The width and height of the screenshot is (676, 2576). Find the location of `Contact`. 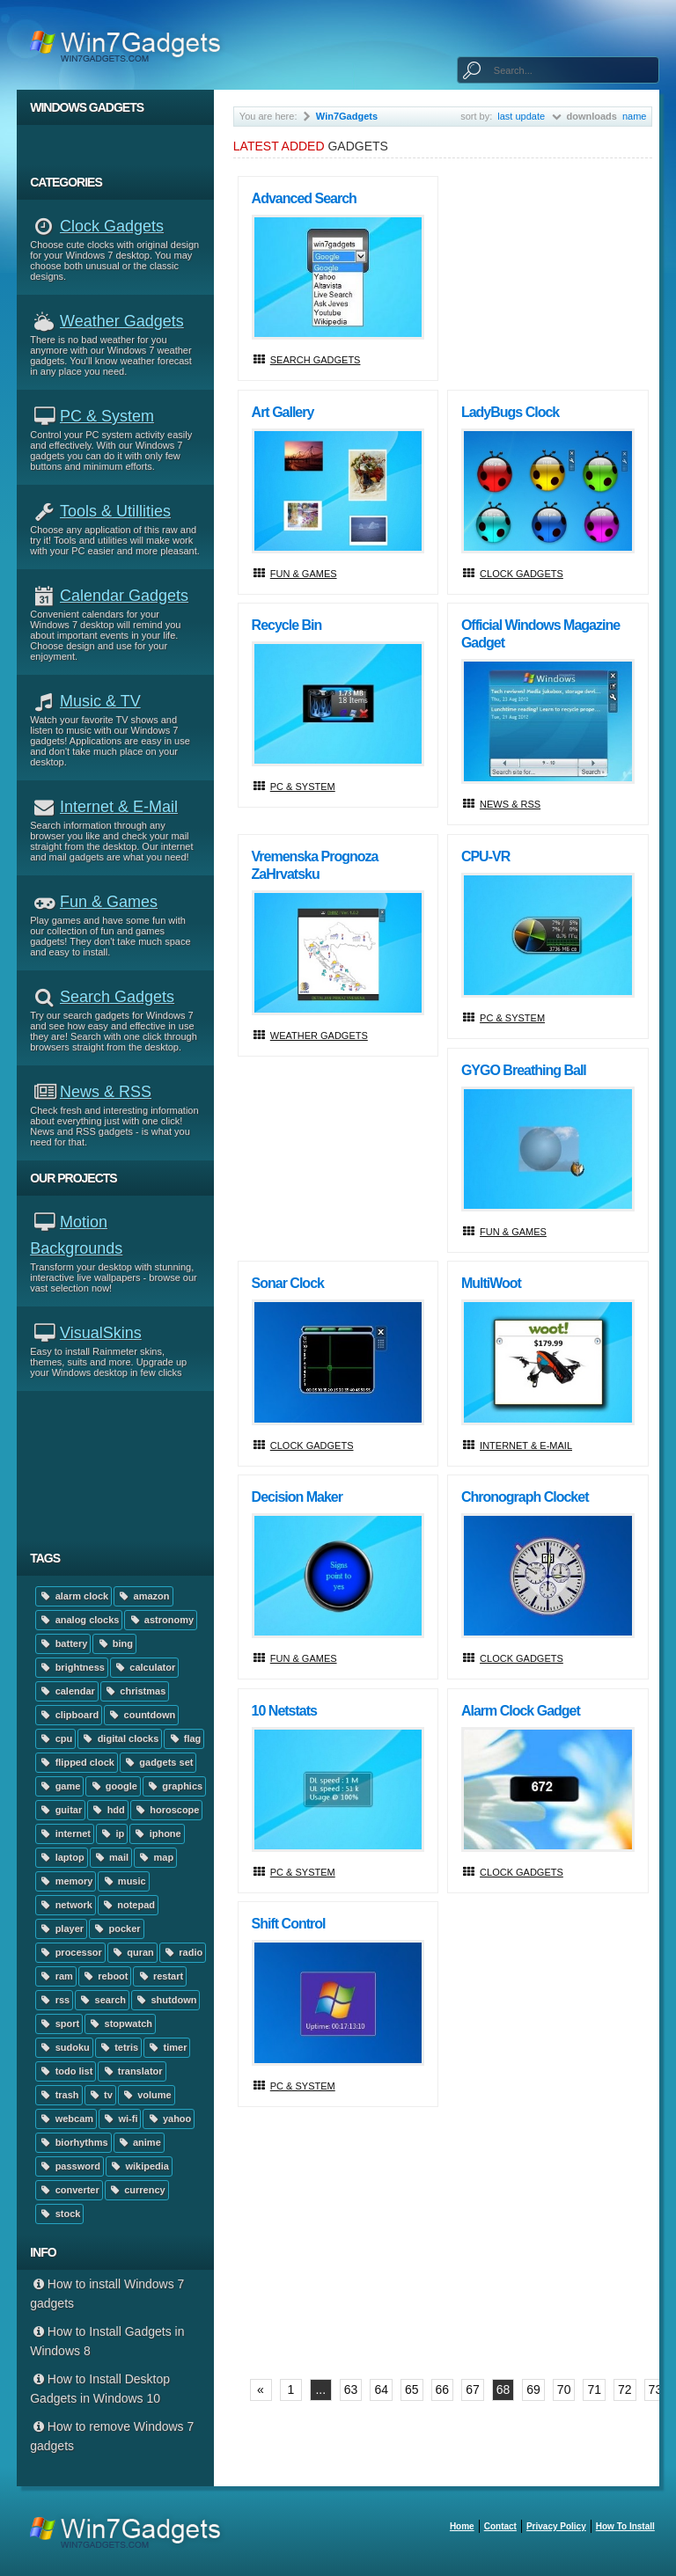

Contact is located at coordinates (500, 2526).